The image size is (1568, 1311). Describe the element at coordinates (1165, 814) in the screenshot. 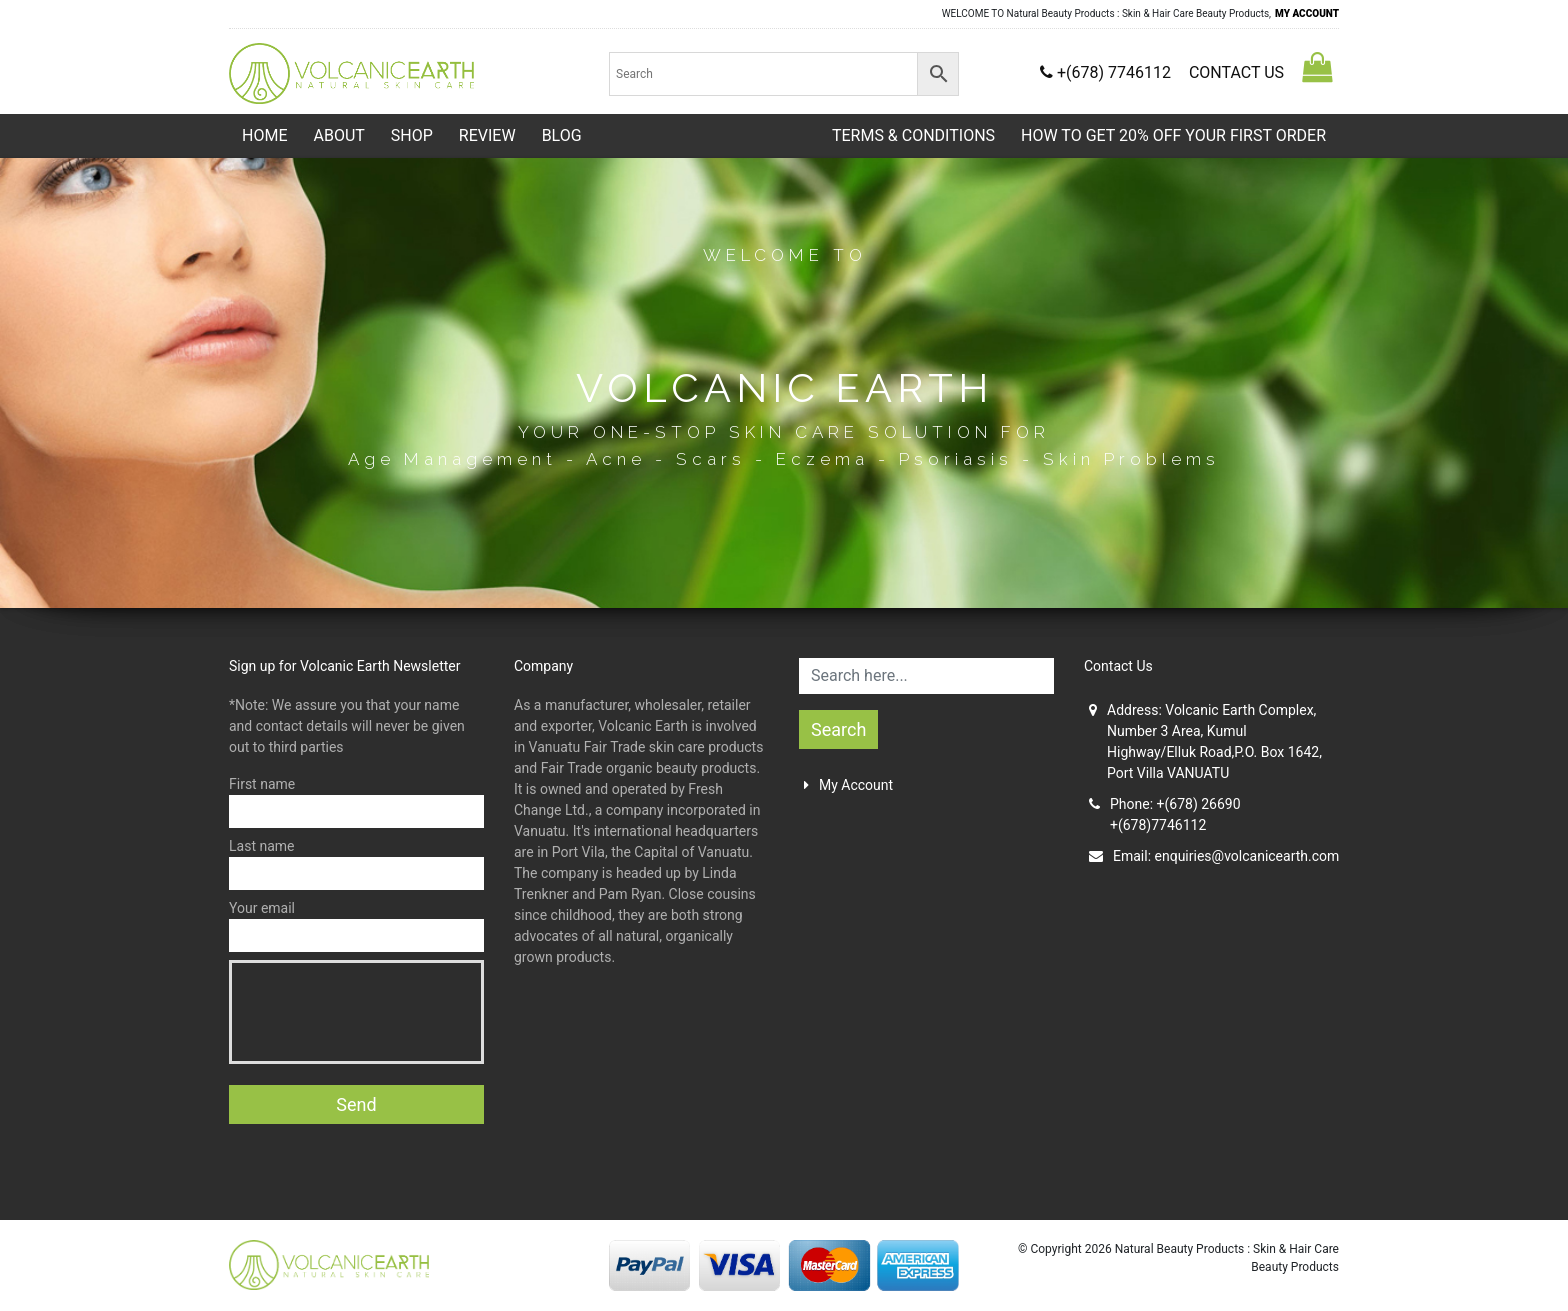

I see `Phone: +(678) 26690+(678)7746112` at that location.